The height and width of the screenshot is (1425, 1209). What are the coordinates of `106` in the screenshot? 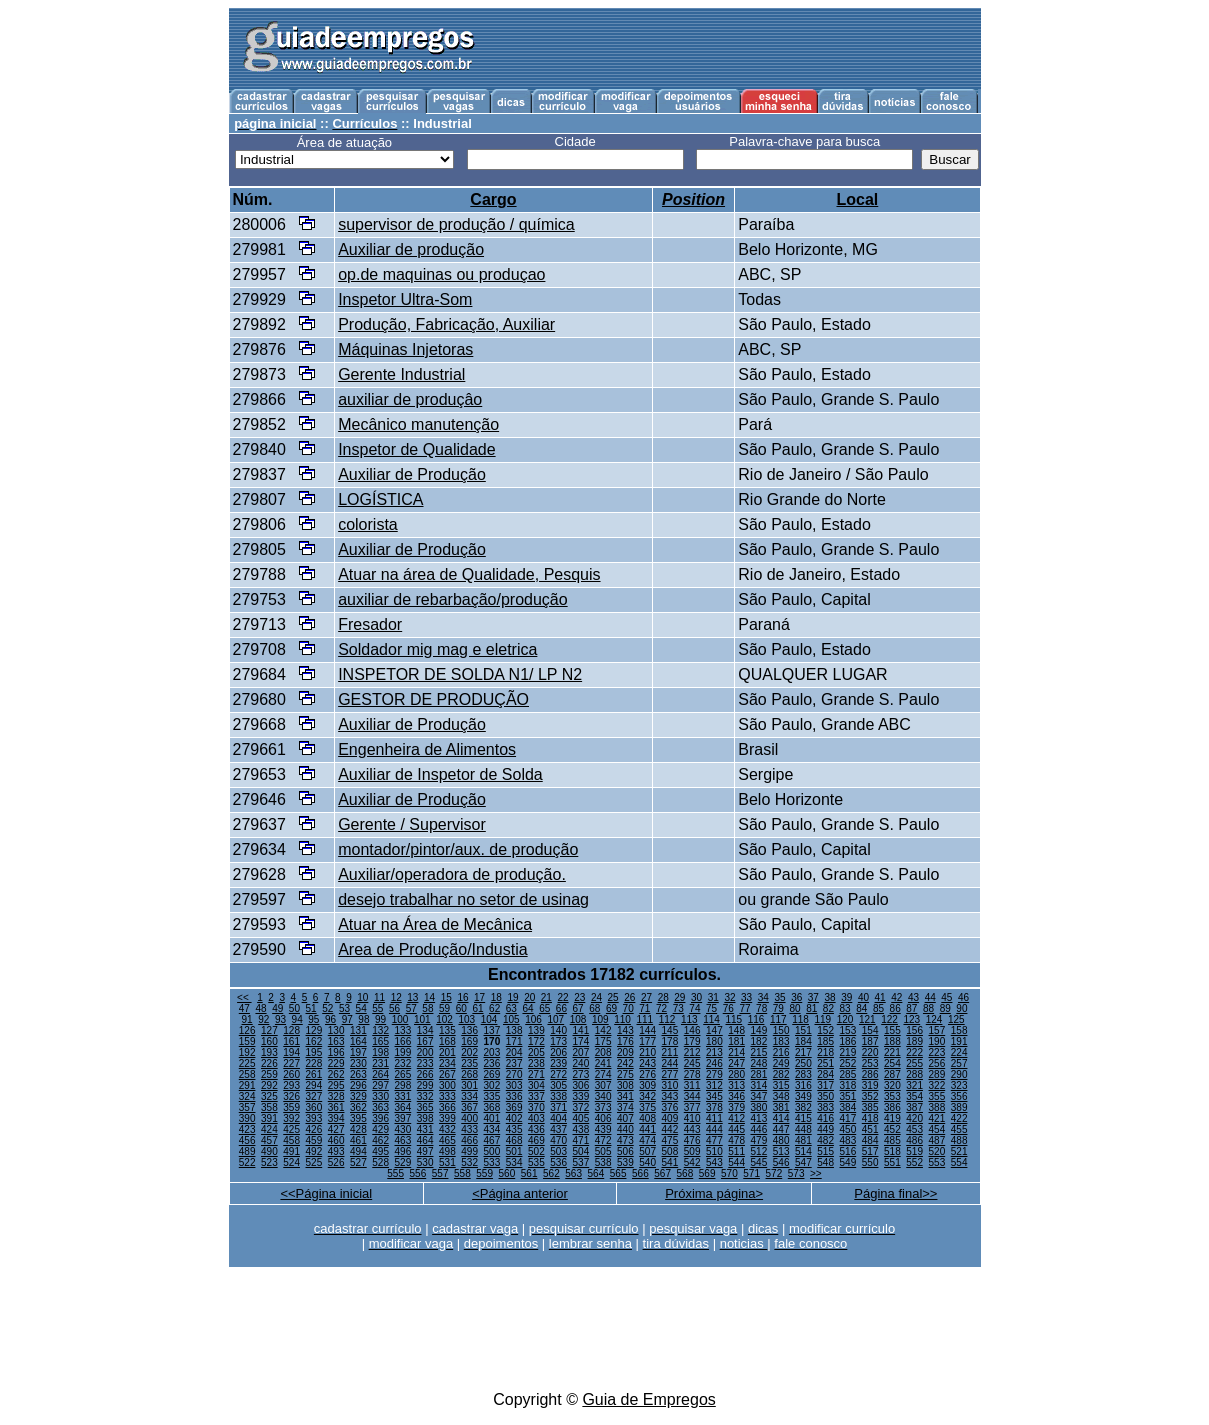 It's located at (533, 1019).